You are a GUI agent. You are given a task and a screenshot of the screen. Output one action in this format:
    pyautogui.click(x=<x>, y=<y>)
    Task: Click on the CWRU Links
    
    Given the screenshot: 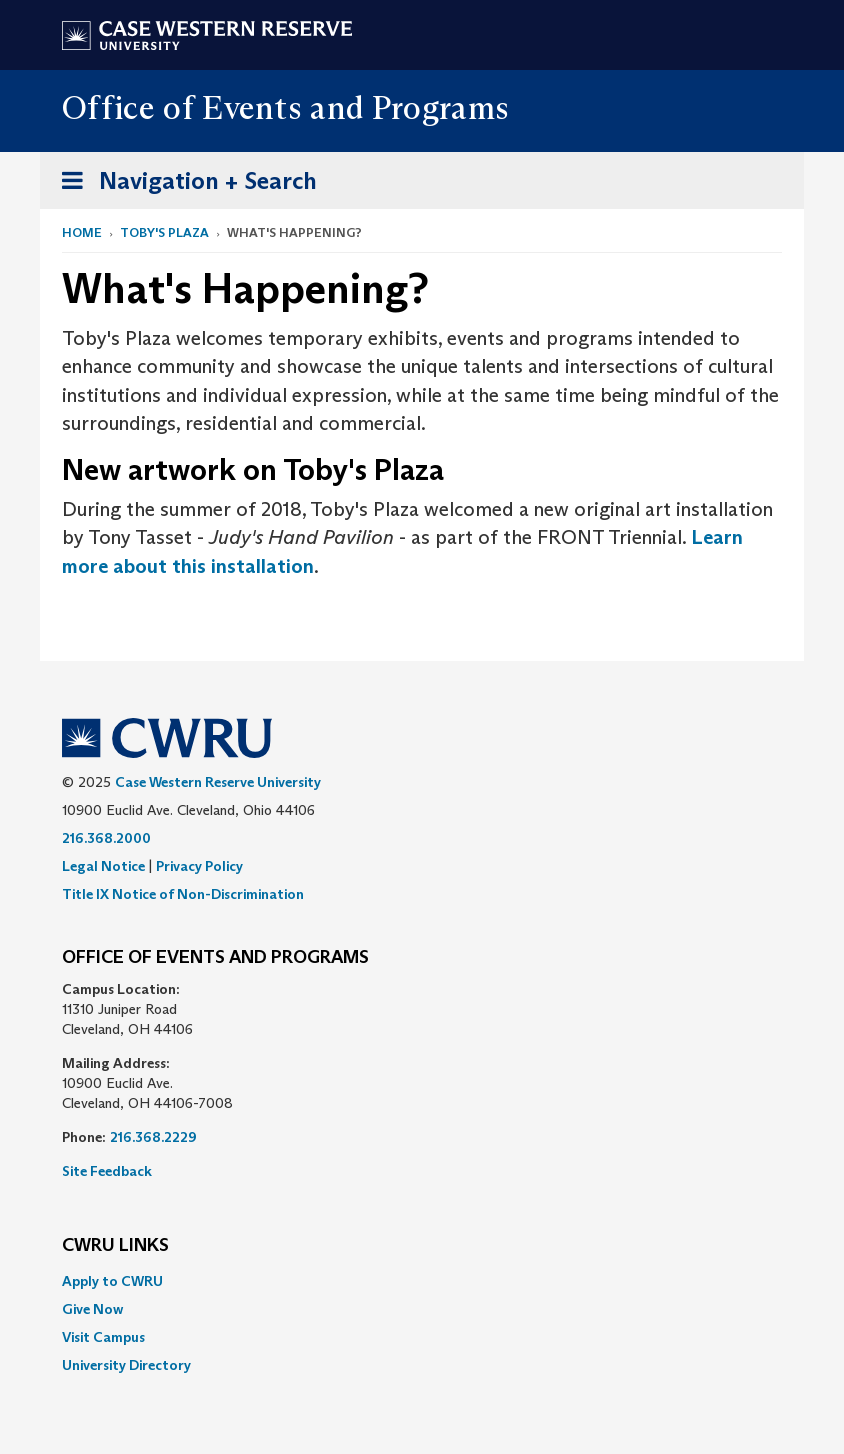 What is the action you would take?
    pyautogui.click(x=115, y=1246)
    